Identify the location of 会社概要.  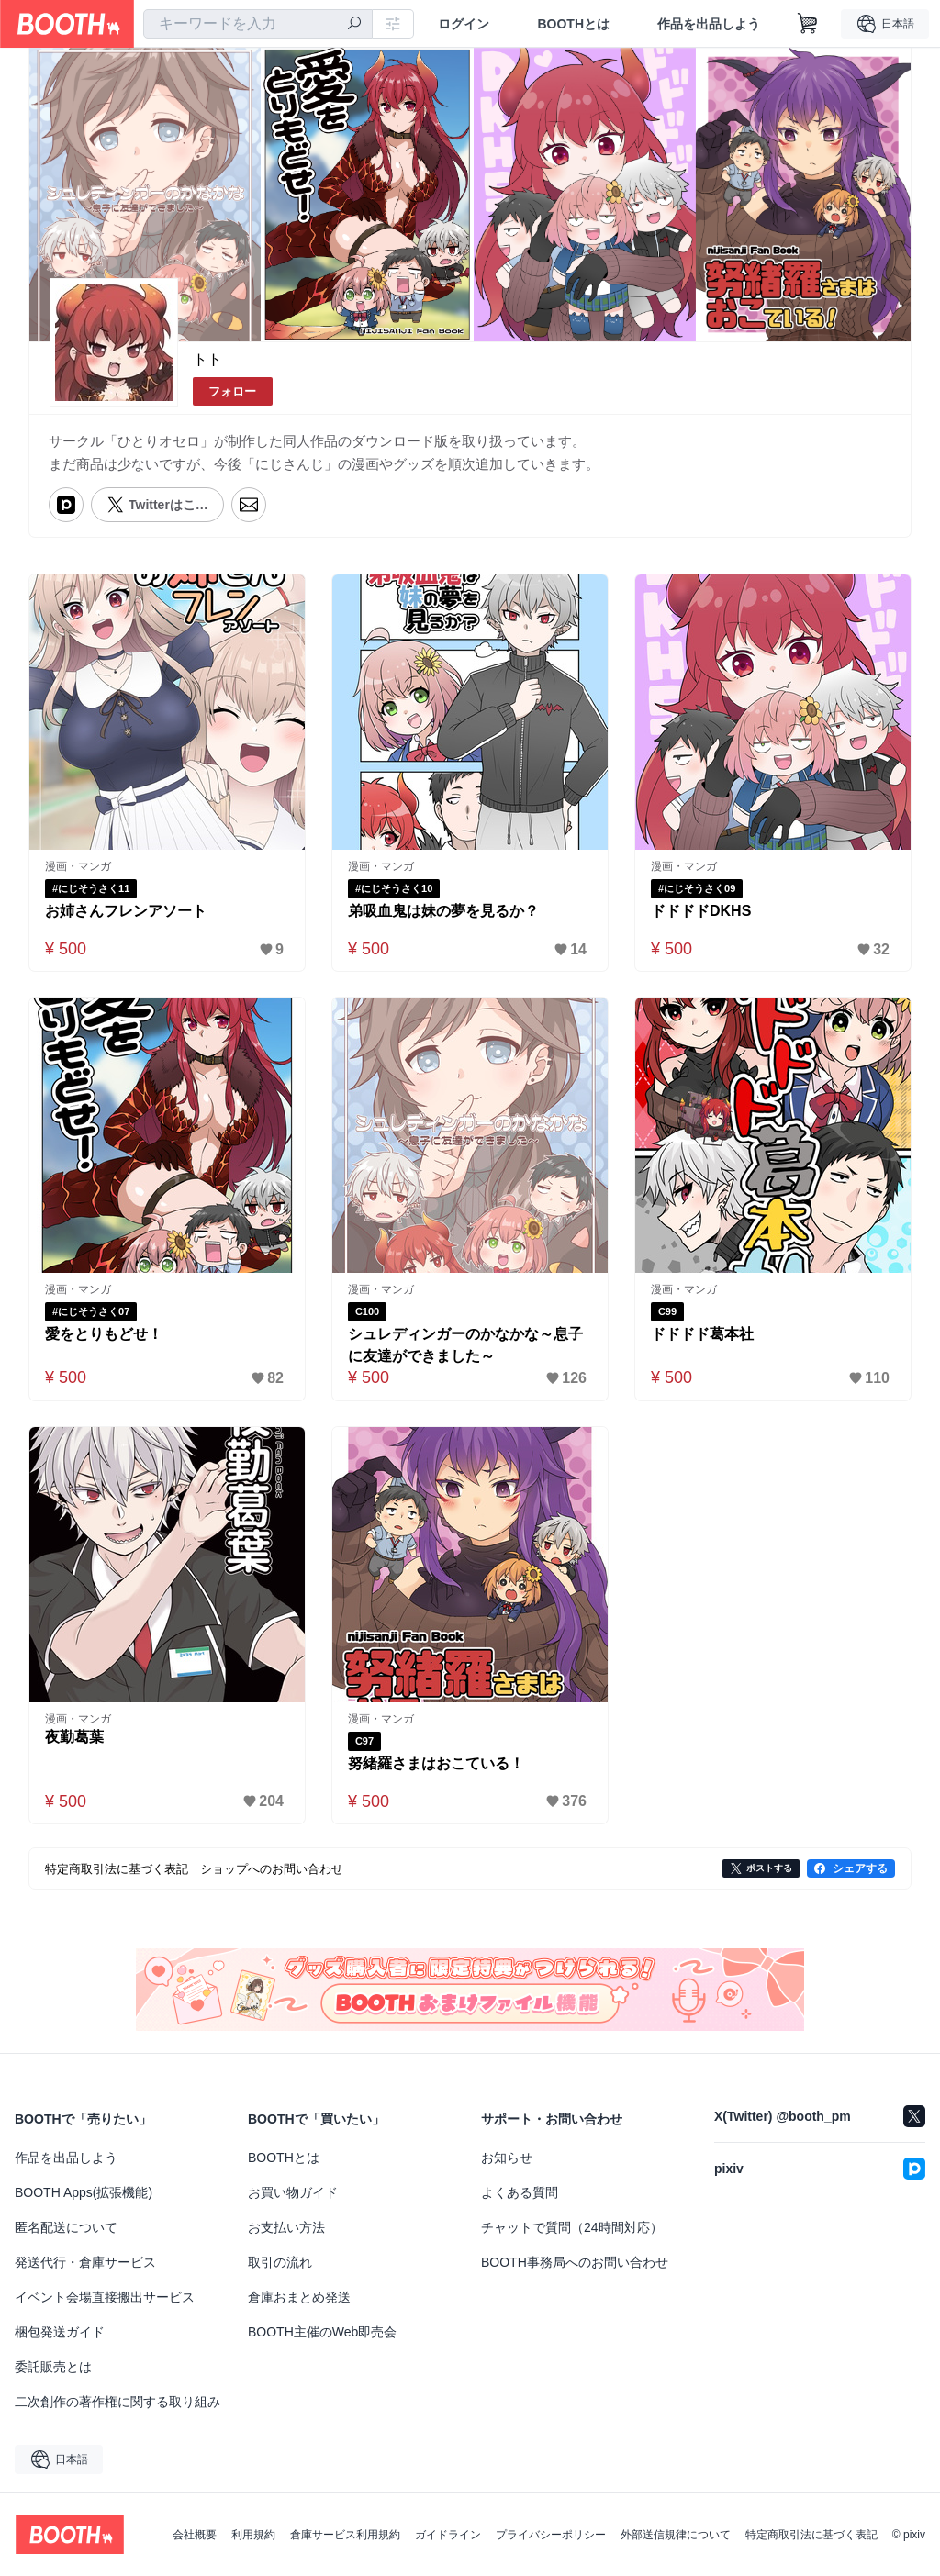
(195, 2534).